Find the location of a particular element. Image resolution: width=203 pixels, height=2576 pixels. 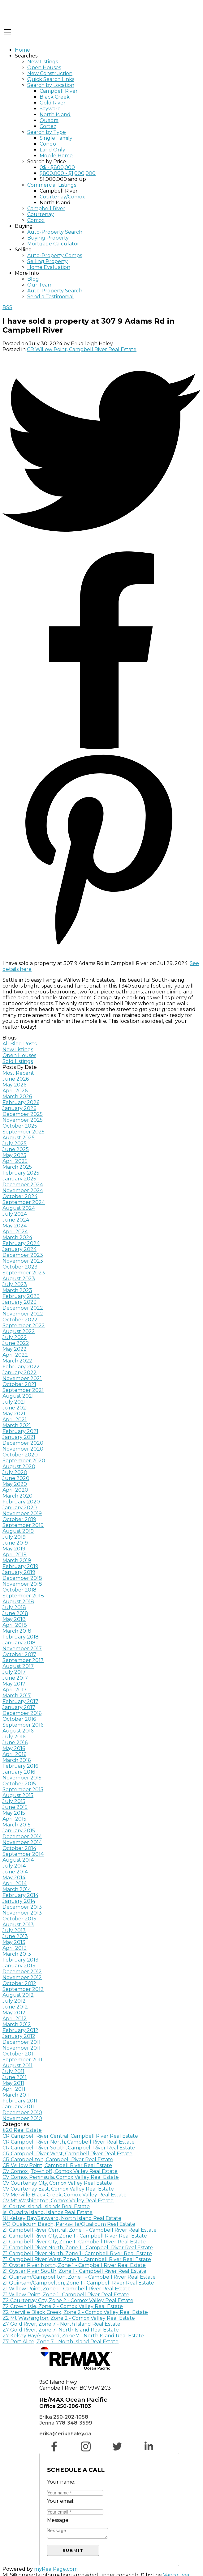

September 2014 is located at coordinates (23, 1854).